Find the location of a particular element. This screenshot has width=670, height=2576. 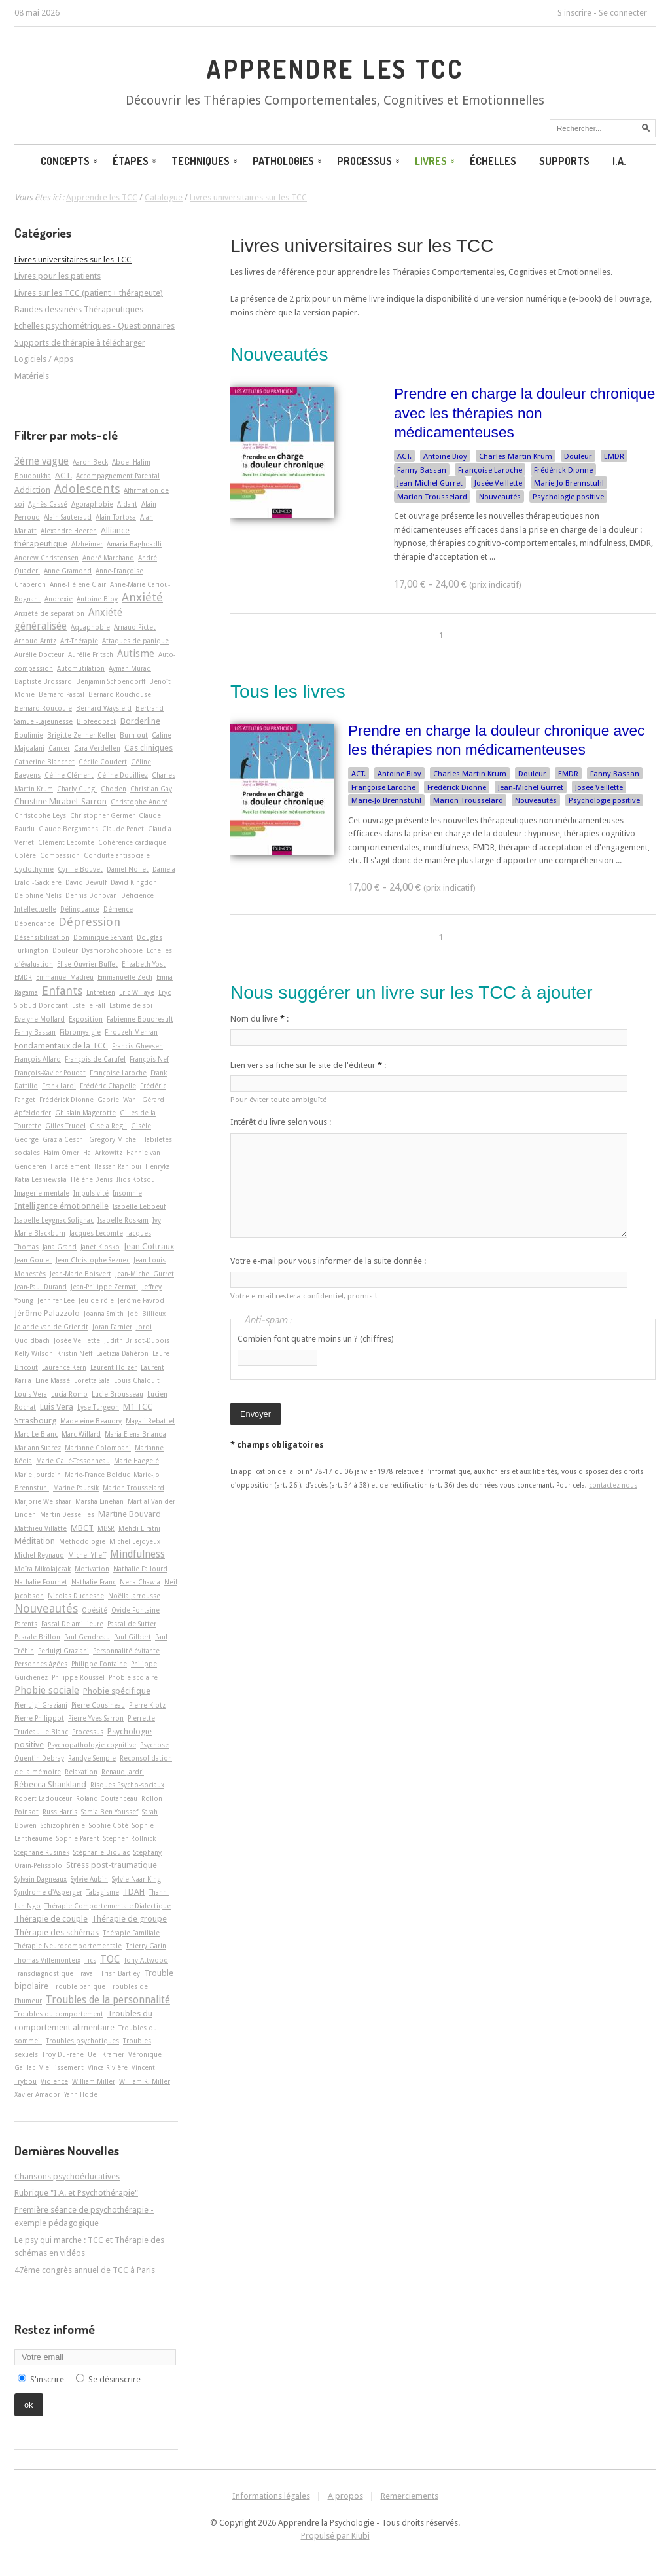

Remerciements is located at coordinates (409, 2496).